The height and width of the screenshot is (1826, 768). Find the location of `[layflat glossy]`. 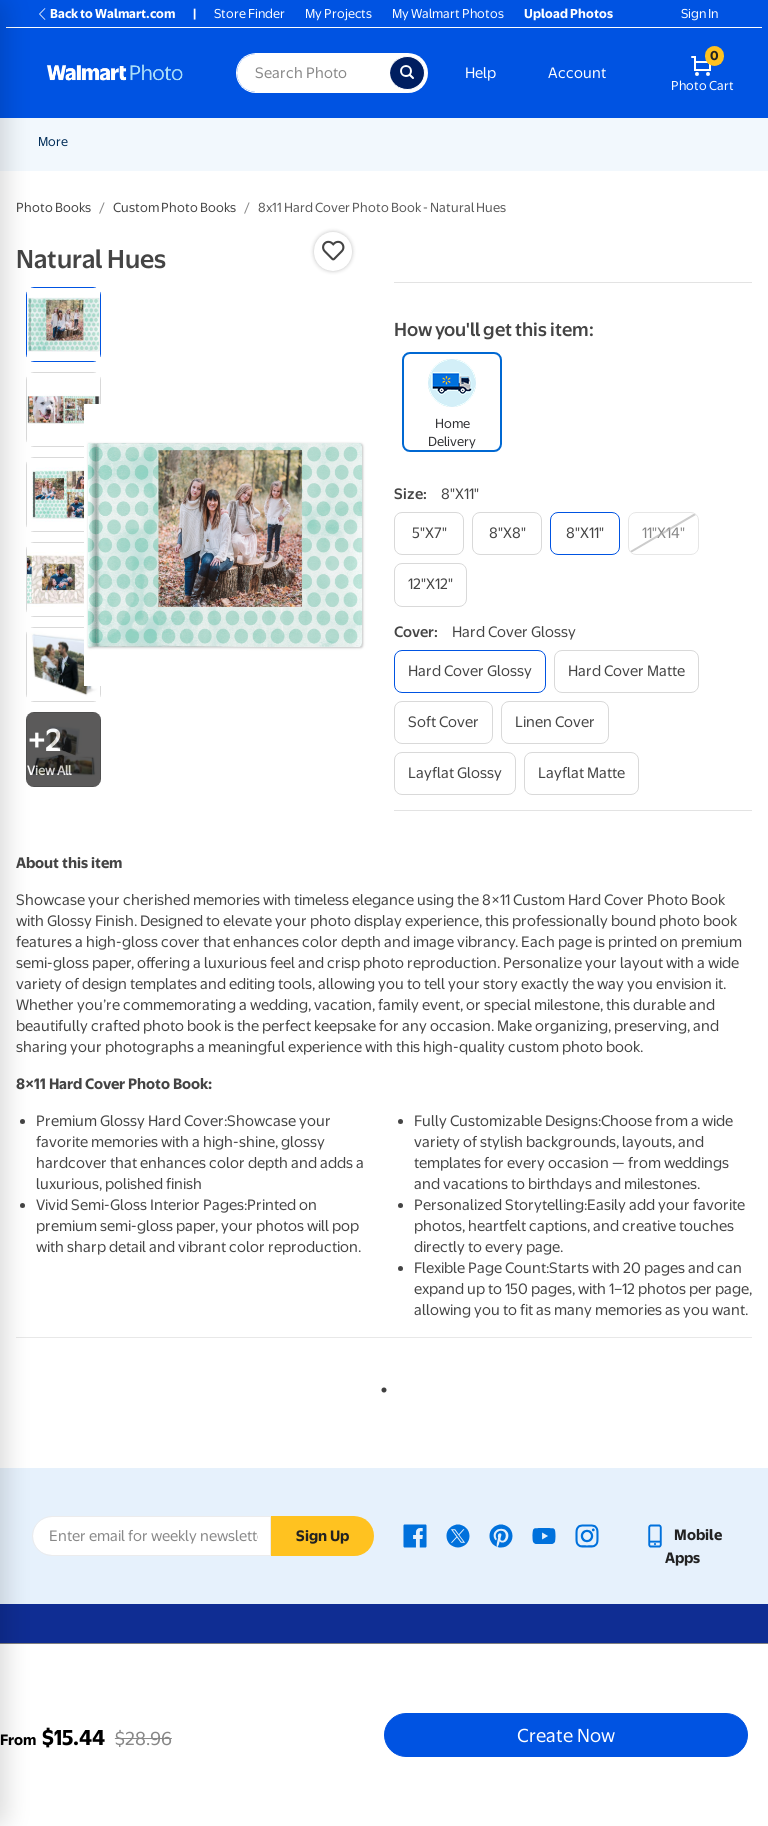

[layflat glossy] is located at coordinates (455, 773).